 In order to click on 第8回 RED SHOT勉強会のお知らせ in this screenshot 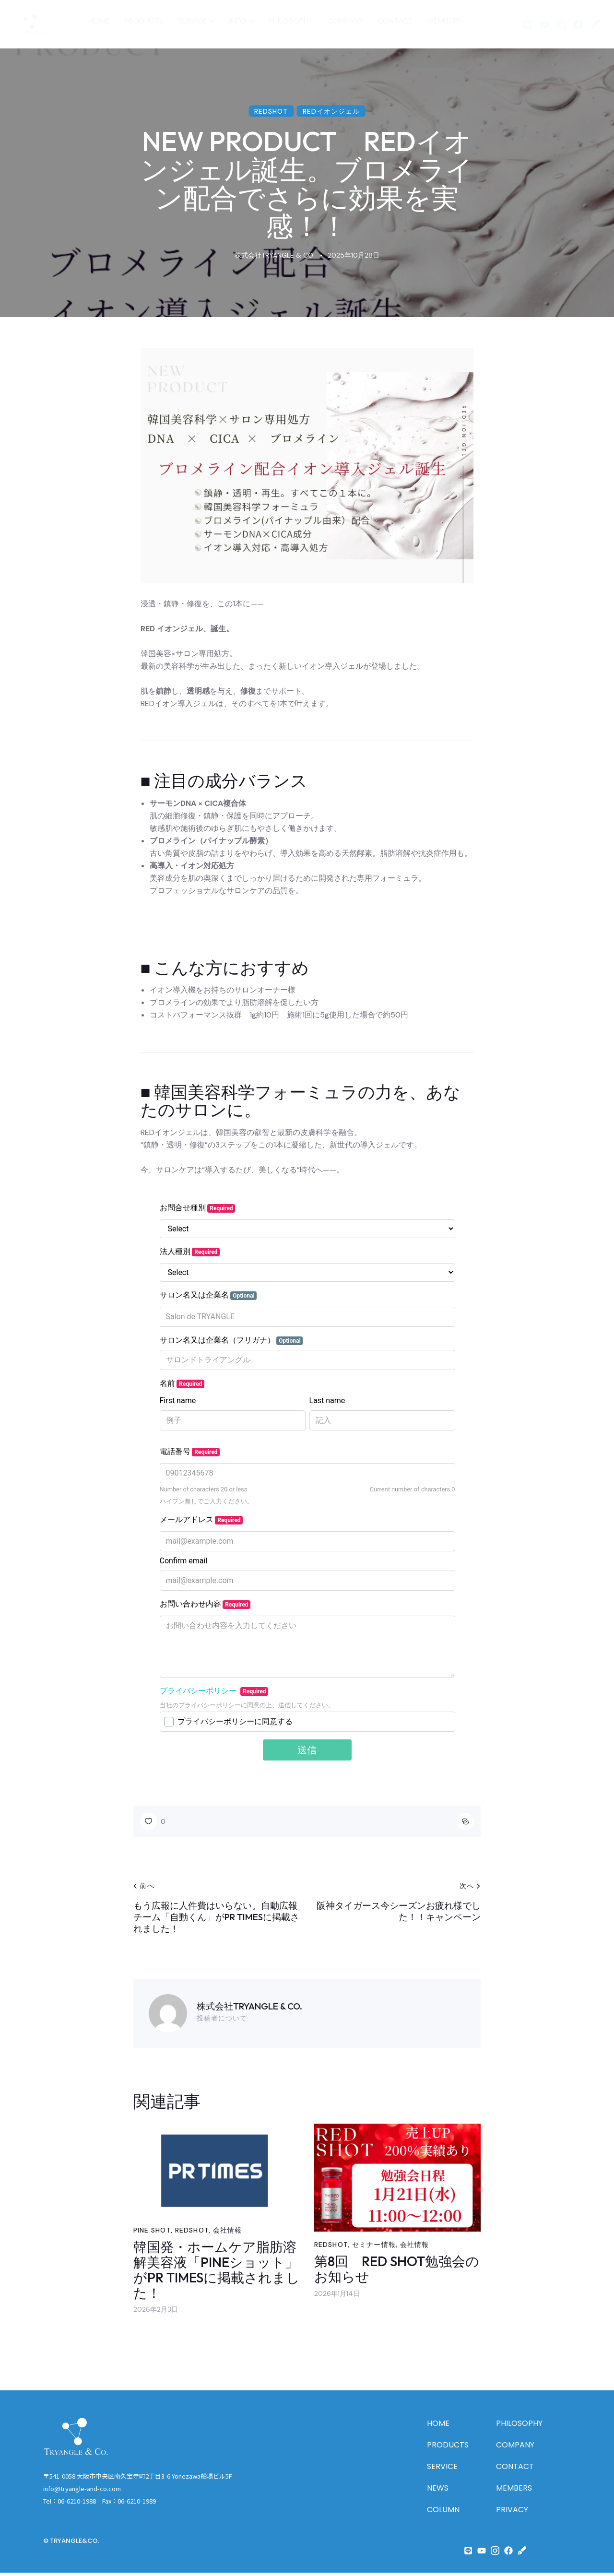, I will do `click(396, 2272)`.